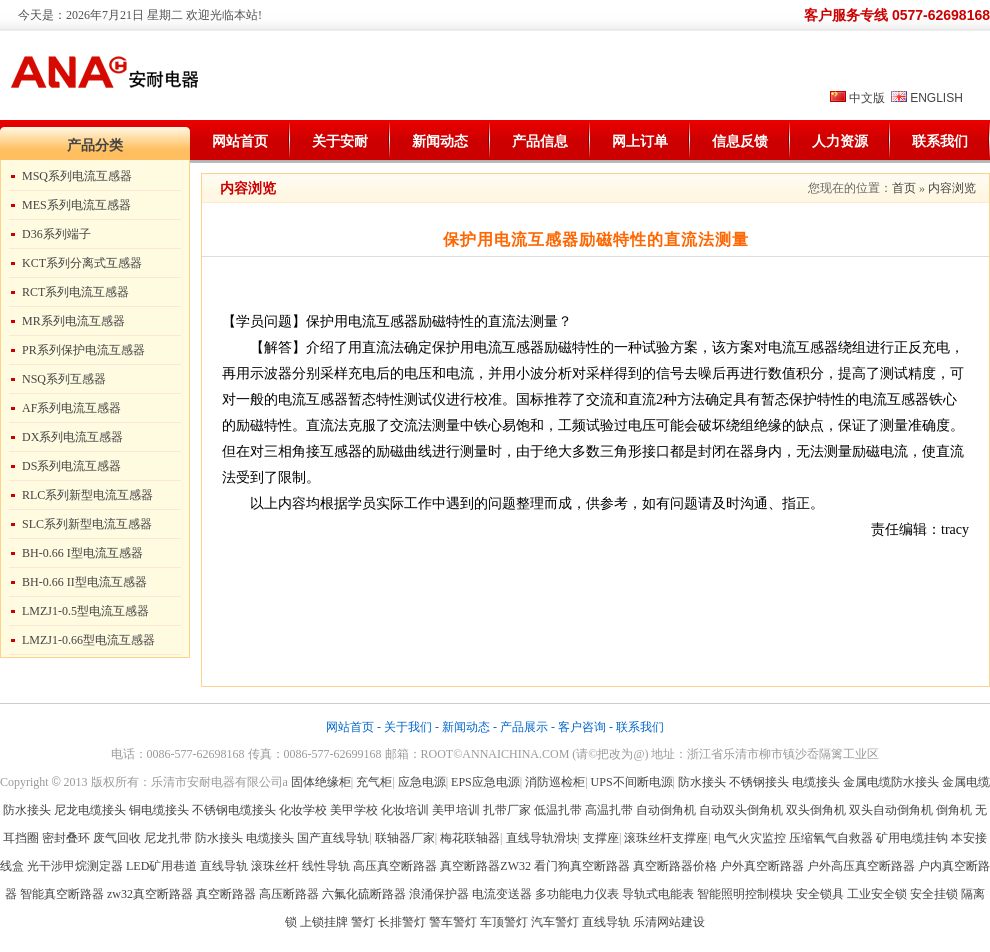  Describe the element at coordinates (408, 727) in the screenshot. I see `关于我们` at that location.